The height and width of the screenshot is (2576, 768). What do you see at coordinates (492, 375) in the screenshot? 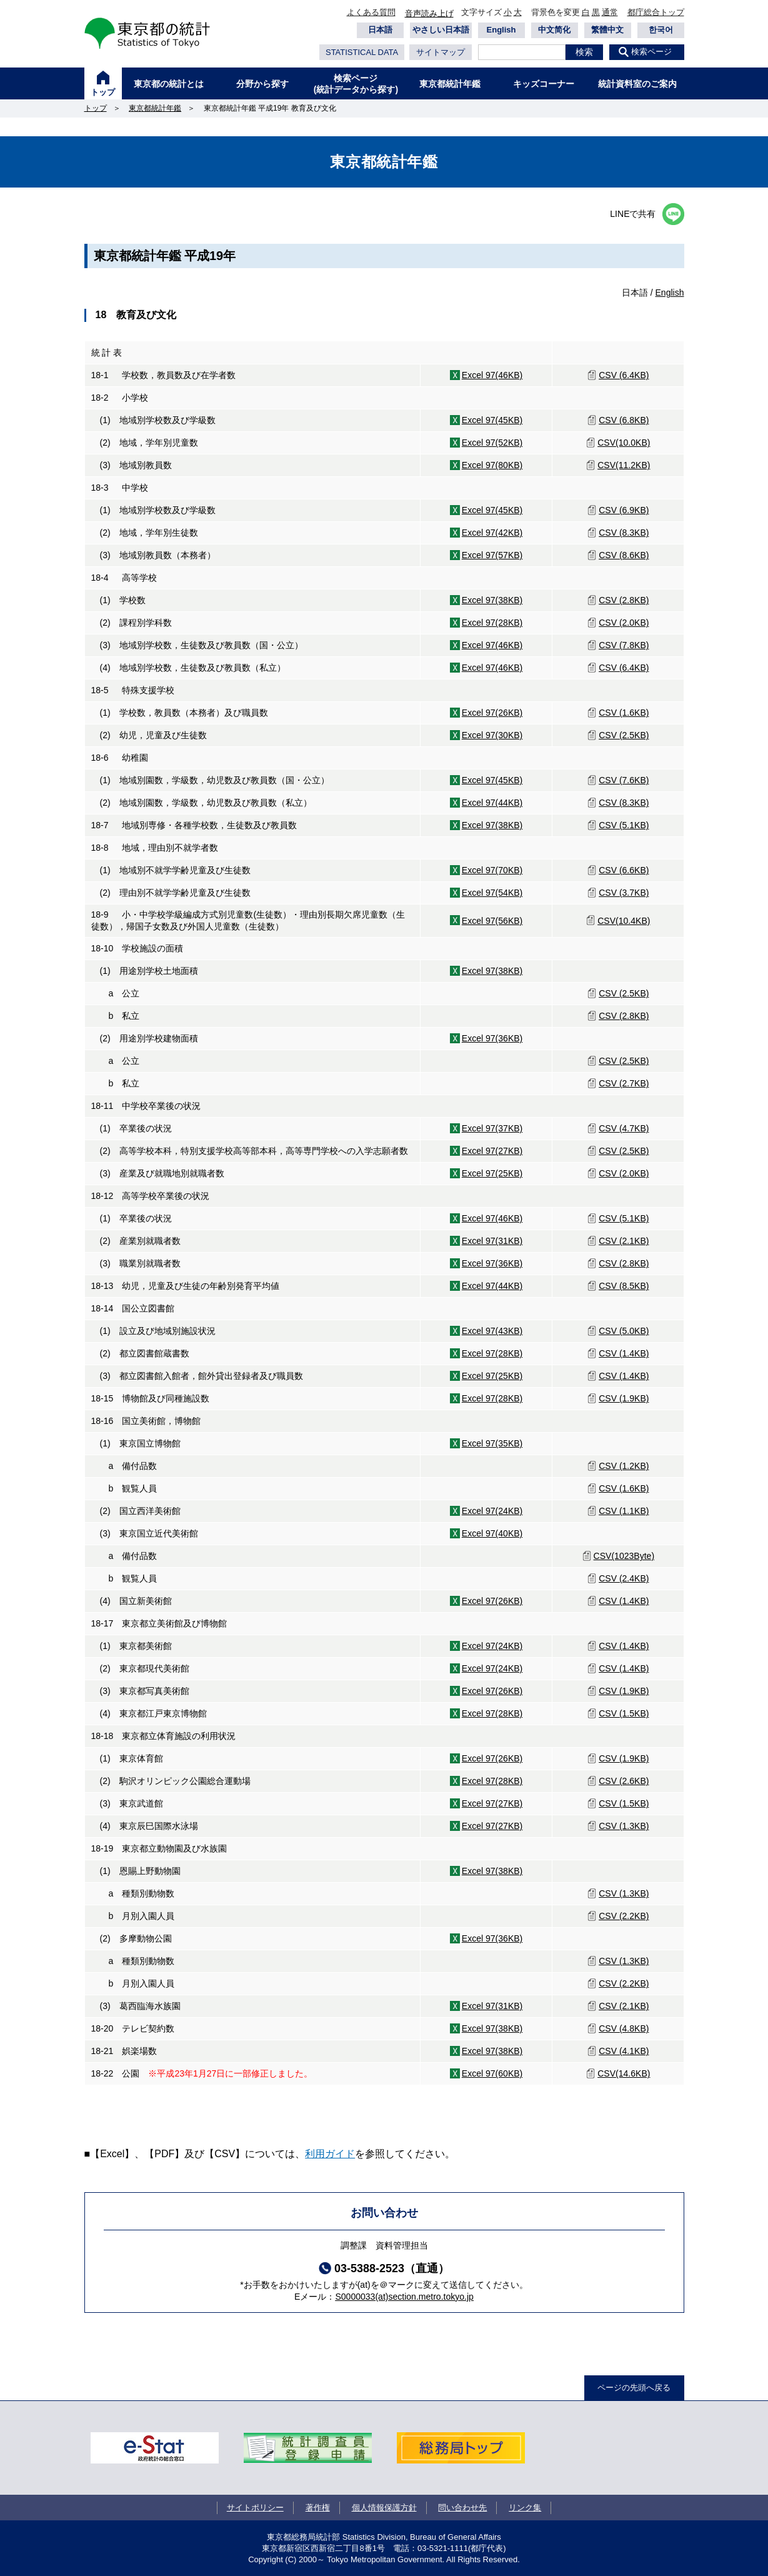
I see `Excel 97(46KB)` at bounding box center [492, 375].